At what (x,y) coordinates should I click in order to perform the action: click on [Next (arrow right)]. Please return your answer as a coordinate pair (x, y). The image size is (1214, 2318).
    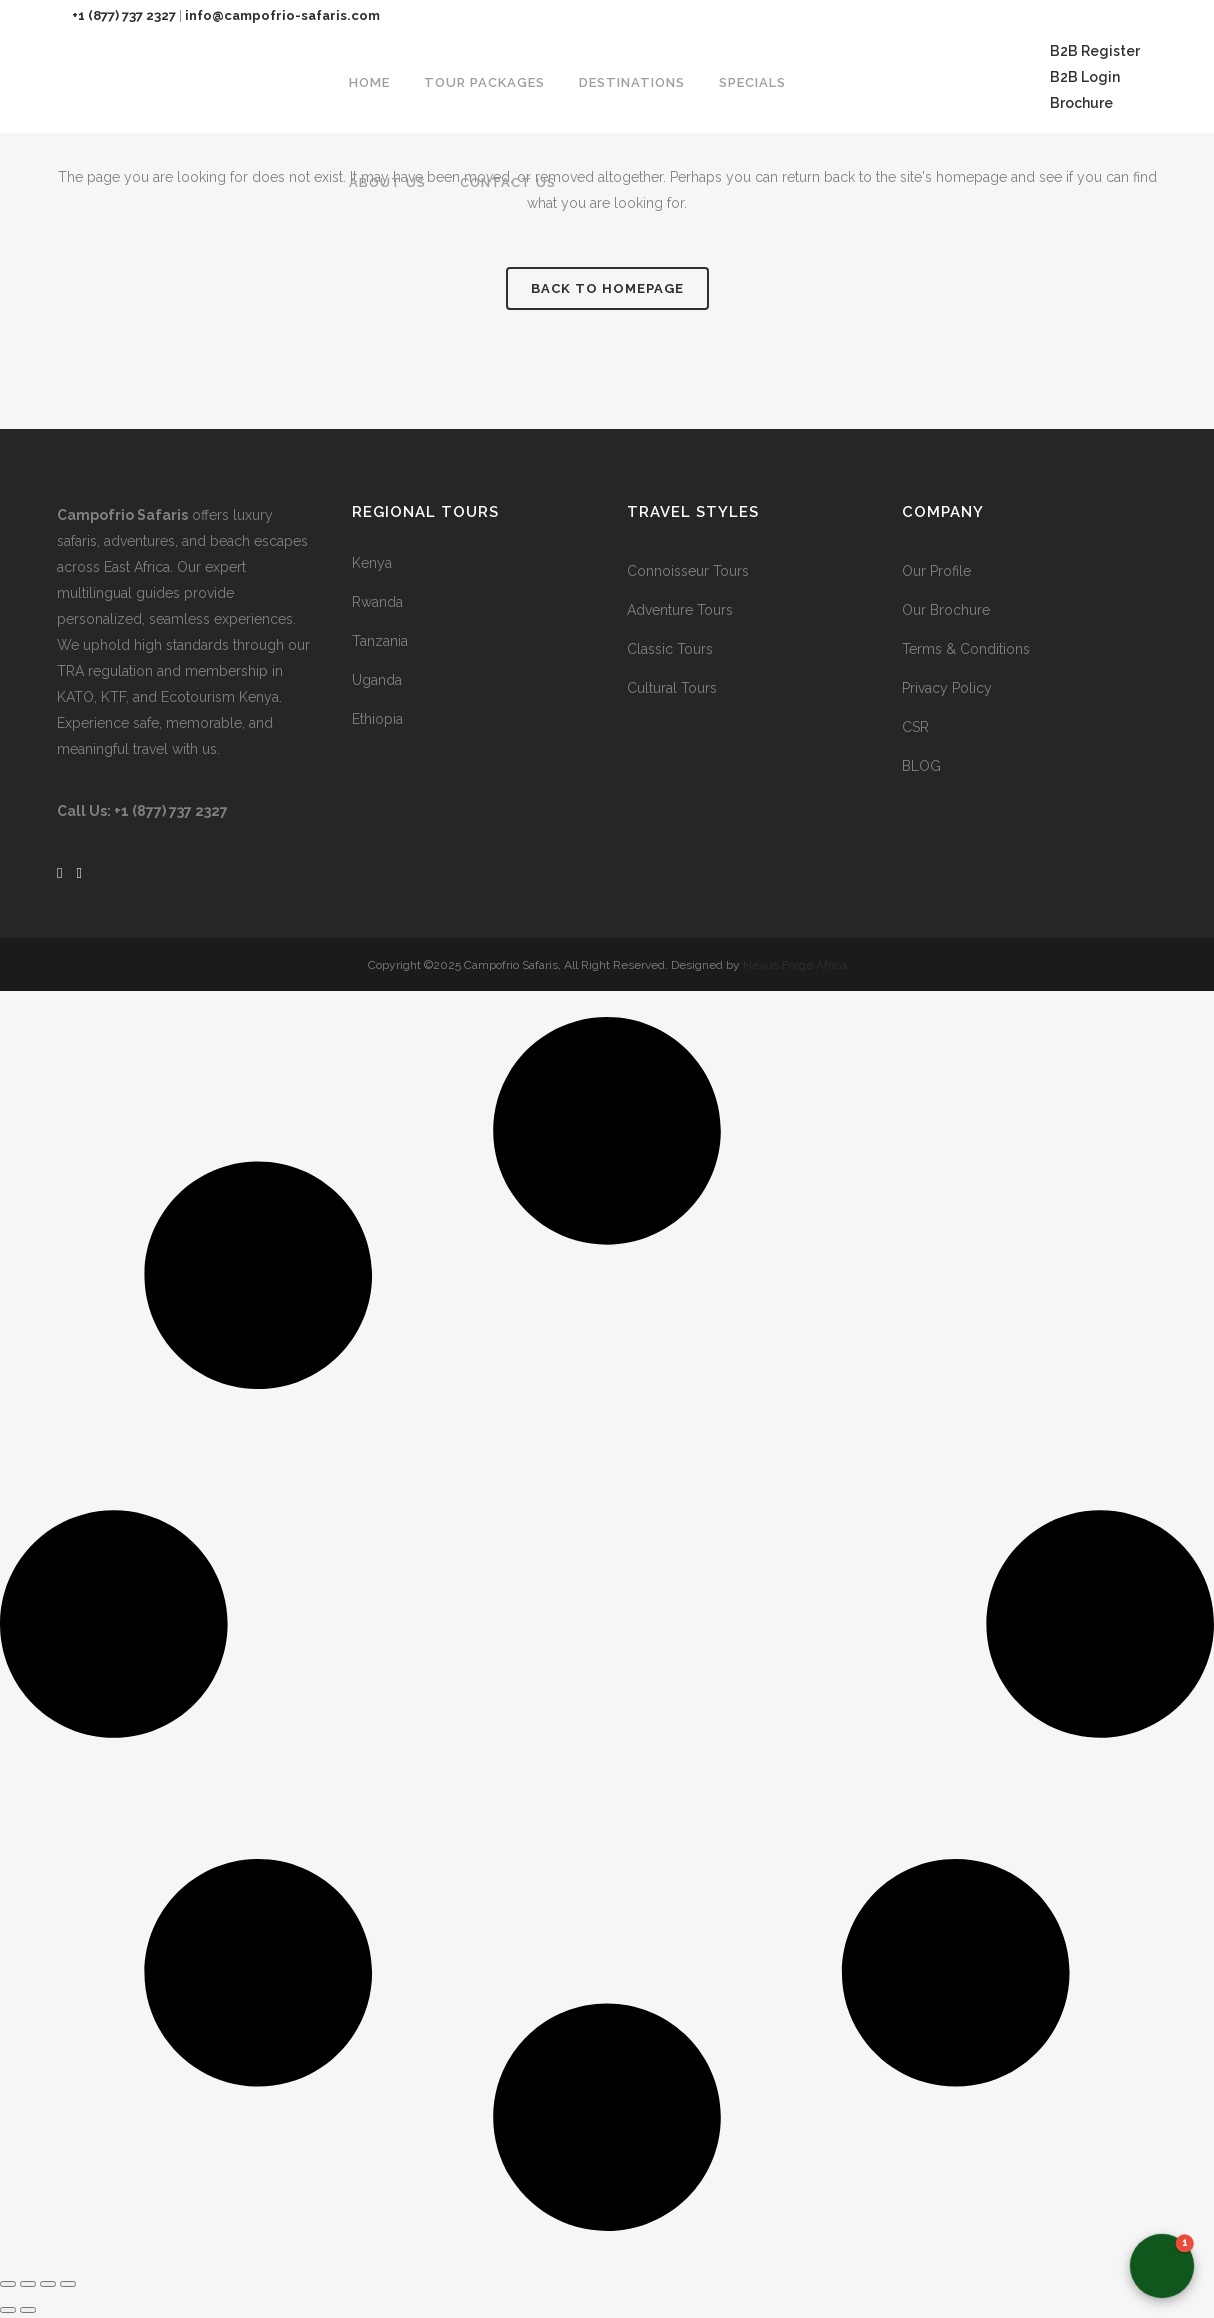
    Looking at the image, I should click on (28, 2310).